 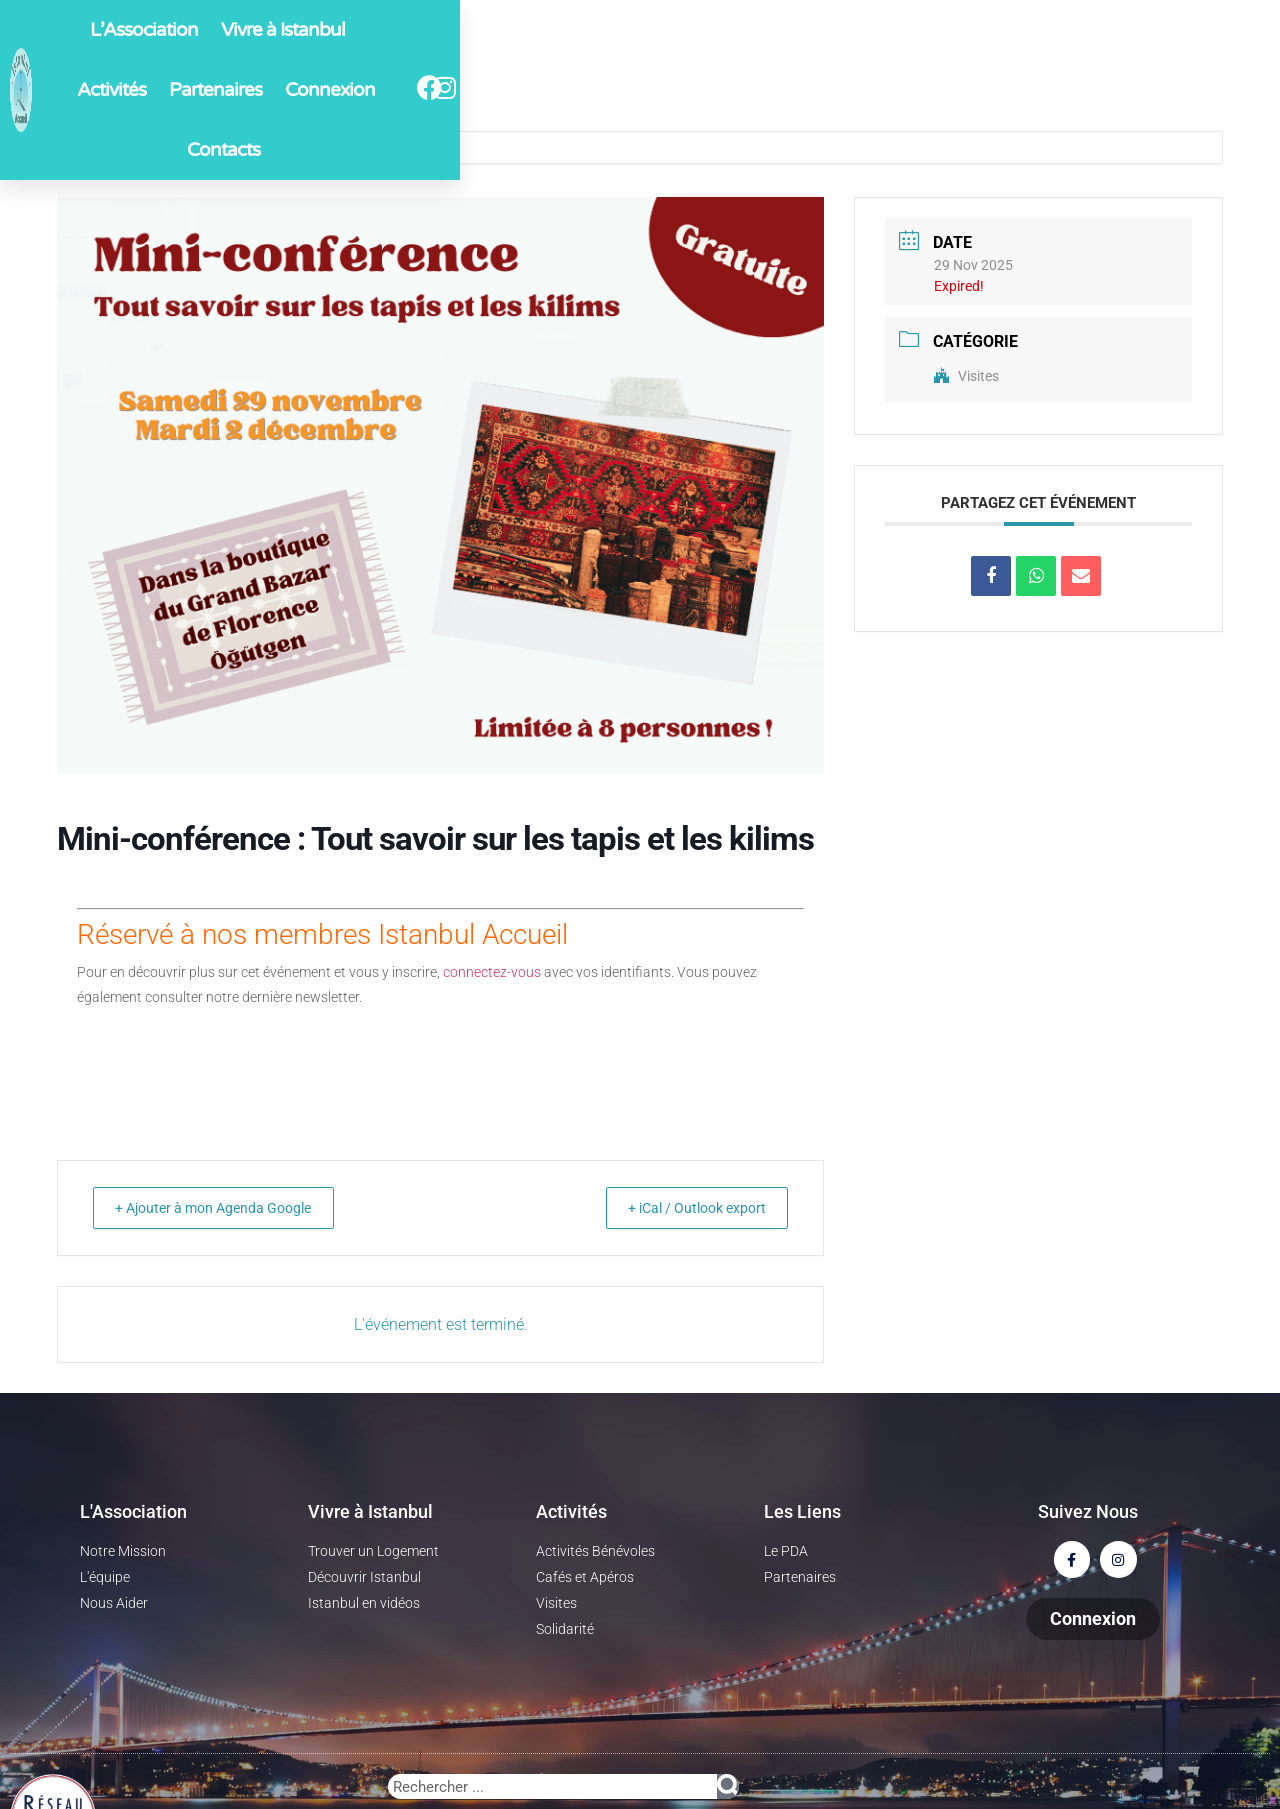 I want to click on Vivre à Istanbul, so click(x=494, y=89).